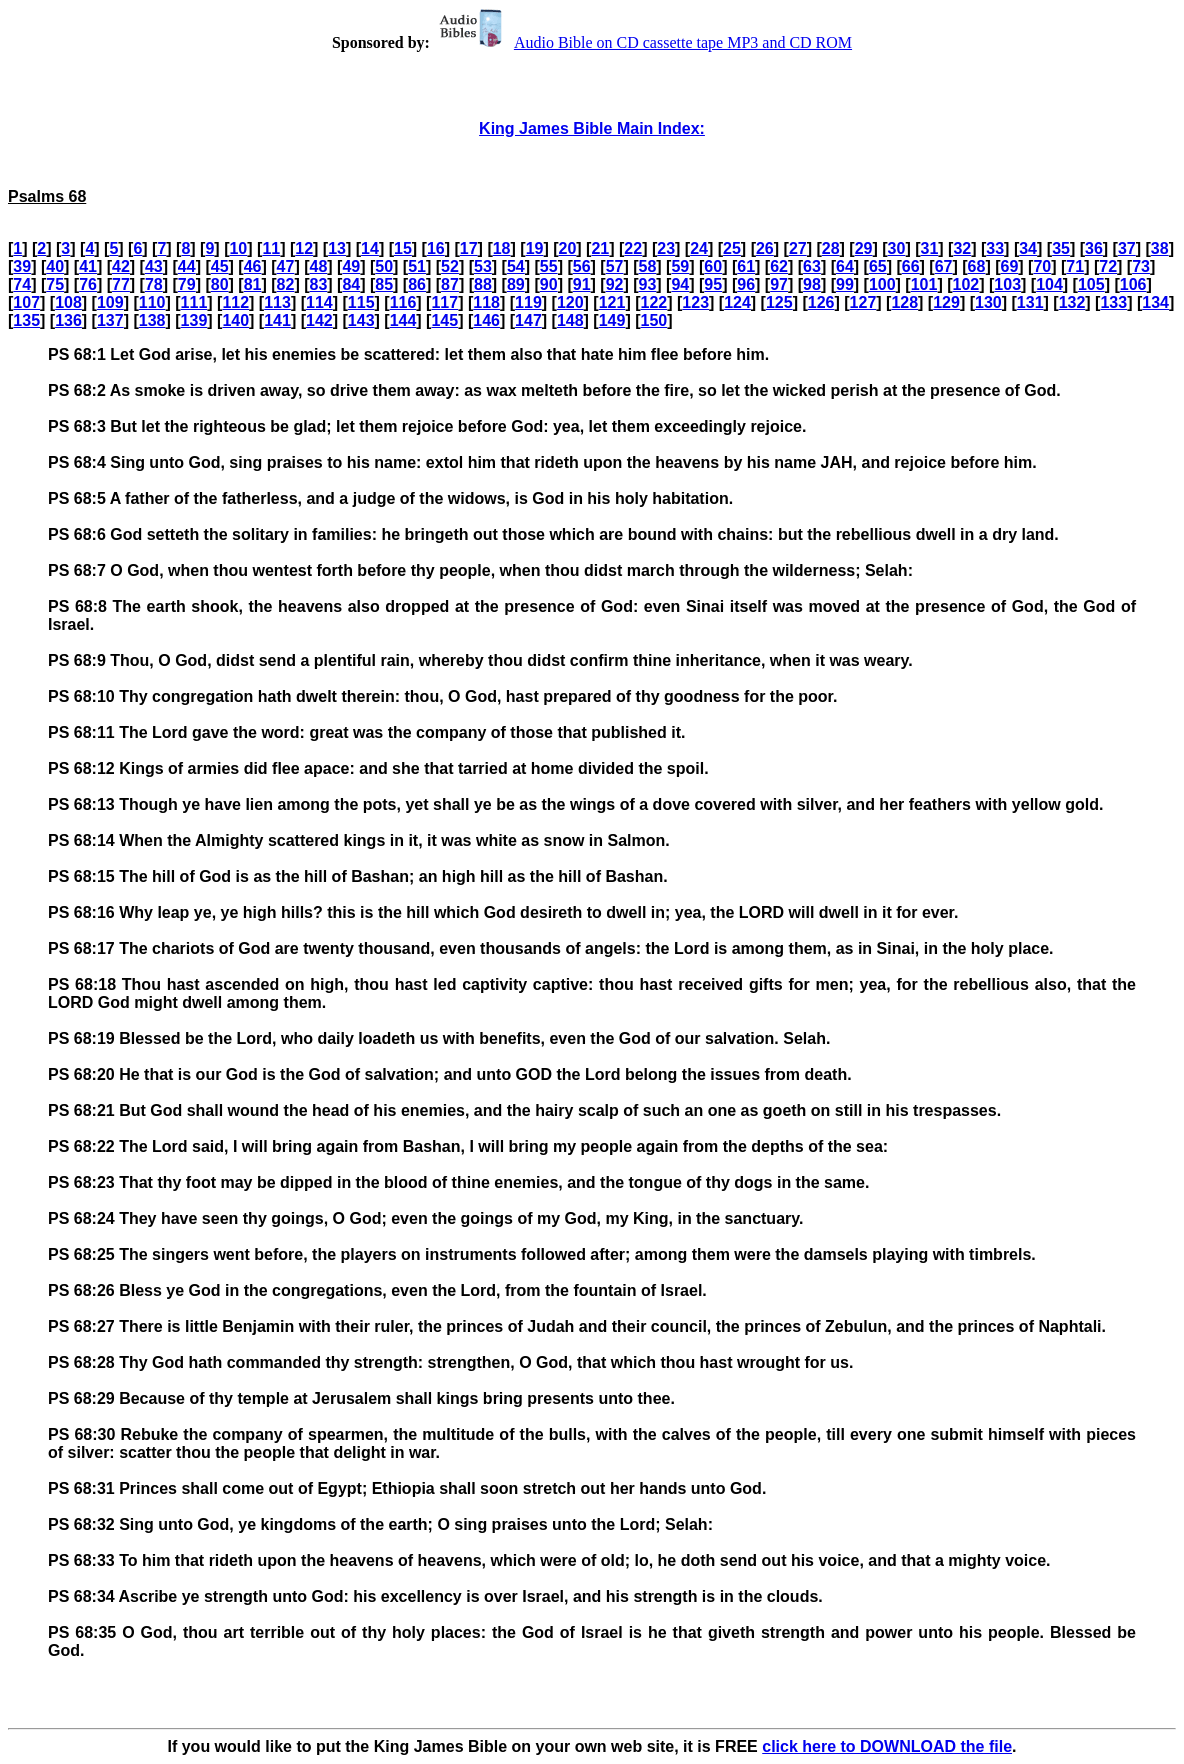 The height and width of the screenshot is (1764, 1184). I want to click on 96, so click(746, 284).